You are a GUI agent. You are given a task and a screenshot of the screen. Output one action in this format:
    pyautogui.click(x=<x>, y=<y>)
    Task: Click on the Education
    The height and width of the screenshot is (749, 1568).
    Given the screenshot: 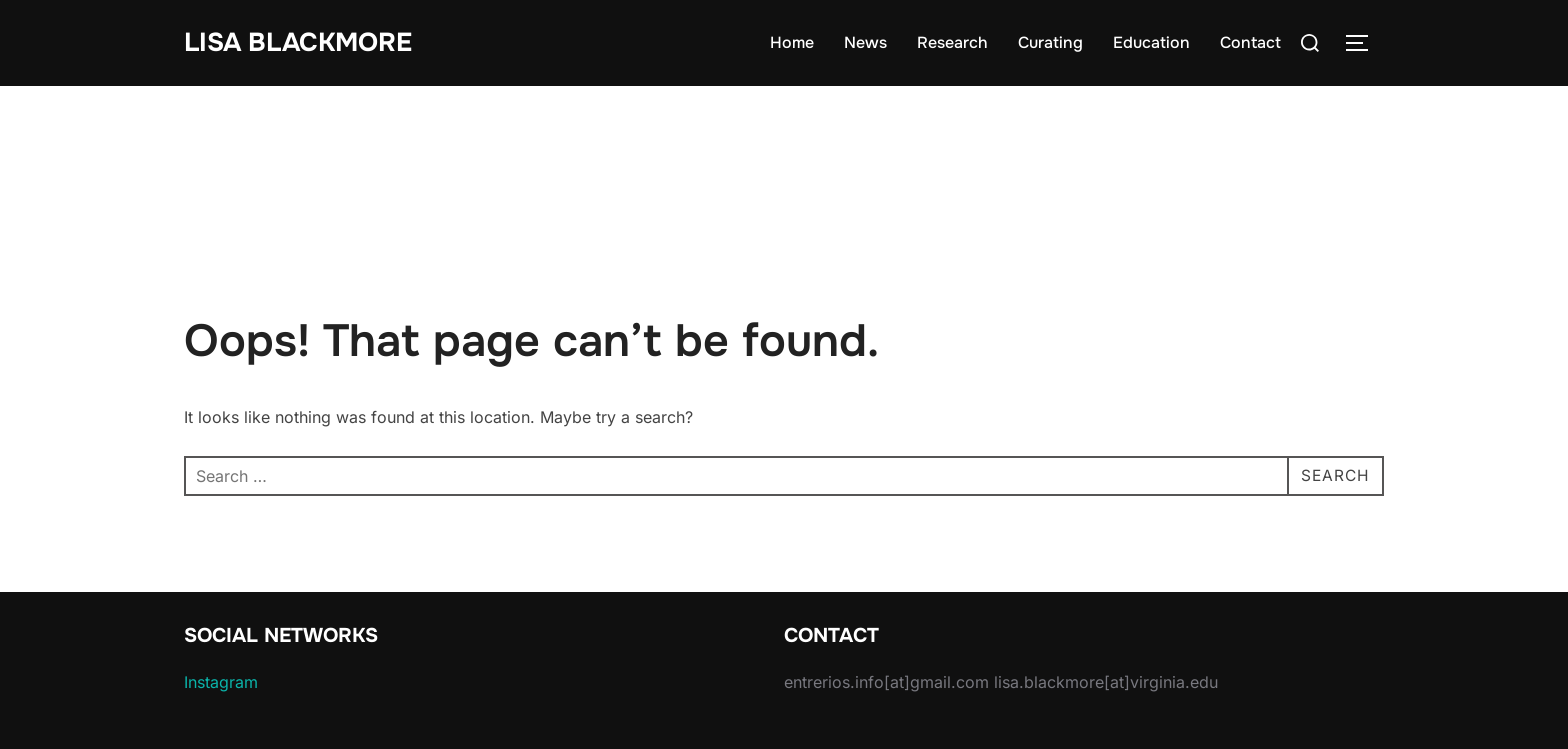 What is the action you would take?
    pyautogui.click(x=1151, y=42)
    